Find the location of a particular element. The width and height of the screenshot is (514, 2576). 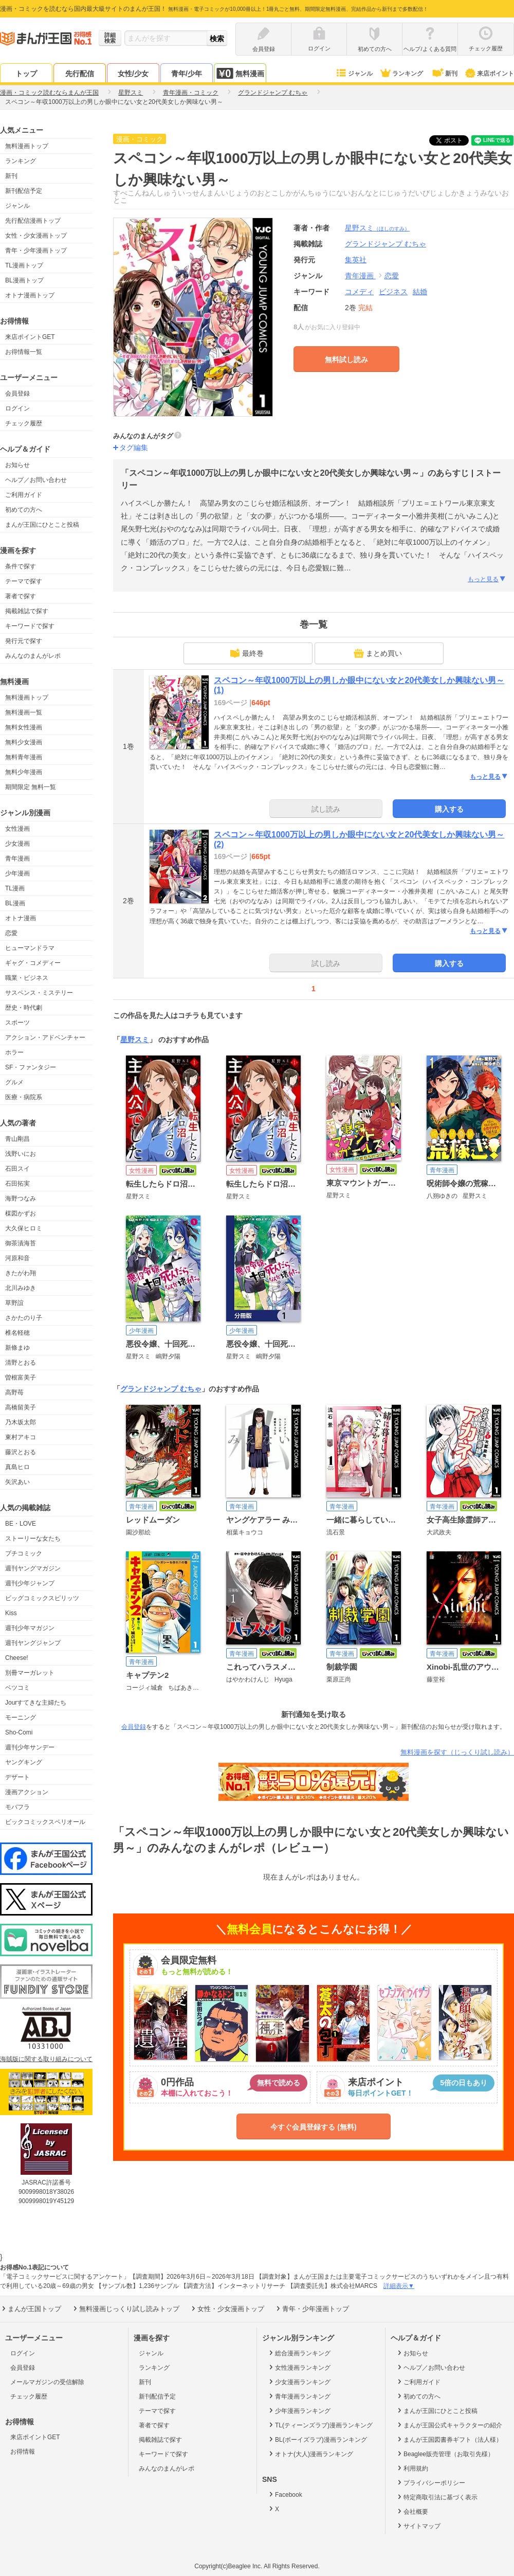

Facebook is located at coordinates (284, 2494).